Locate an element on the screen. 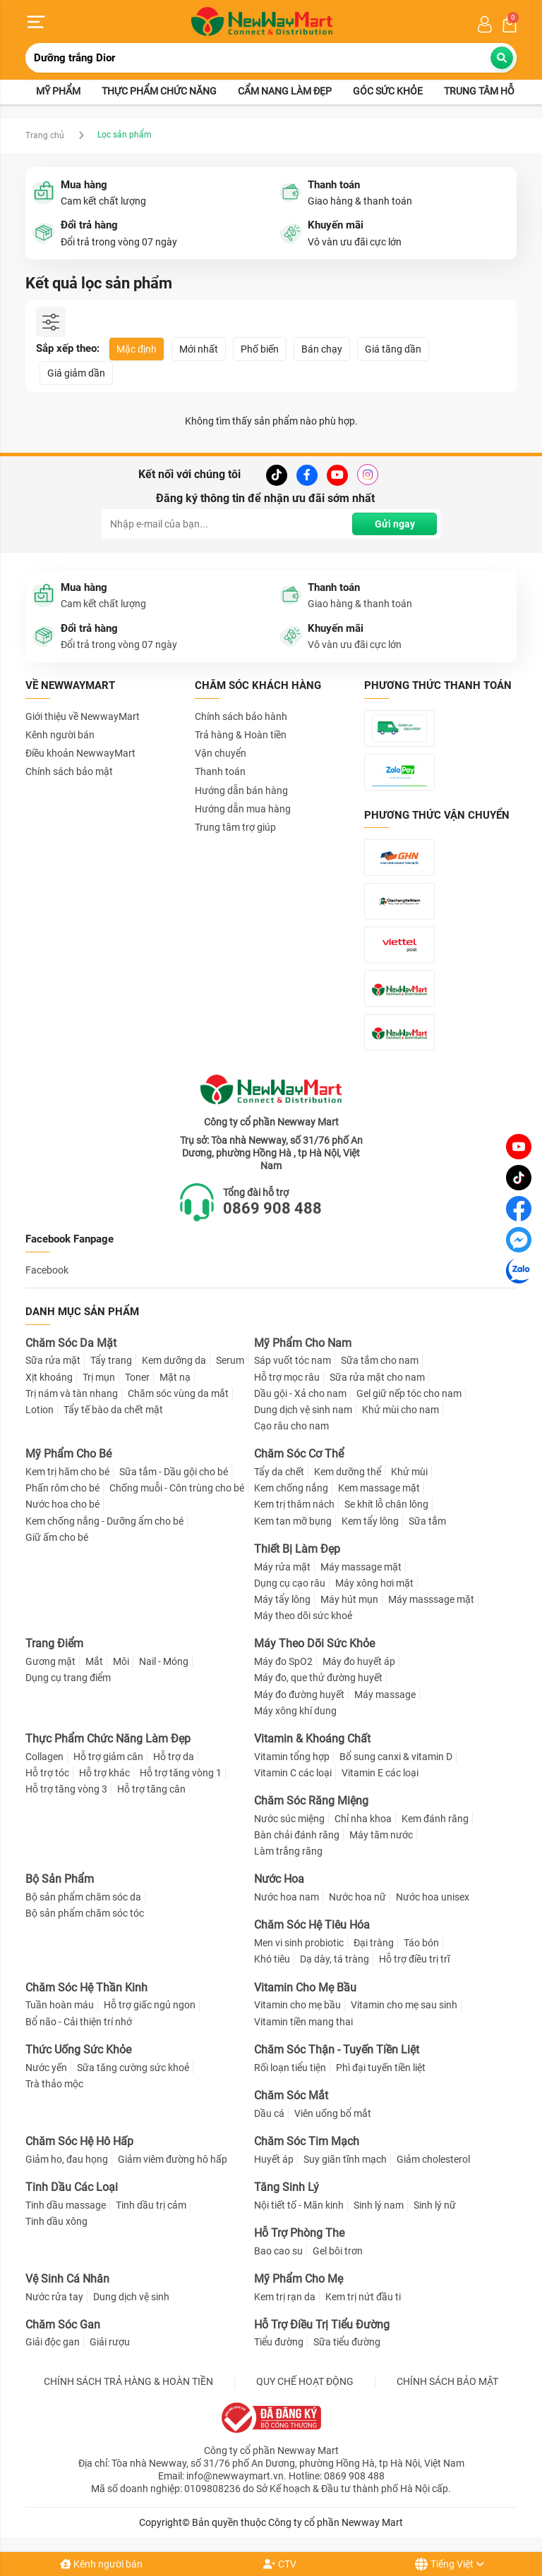 The height and width of the screenshot is (2576, 542). Chăm Sóc Hệ Tiêu Hóa is located at coordinates (312, 1925).